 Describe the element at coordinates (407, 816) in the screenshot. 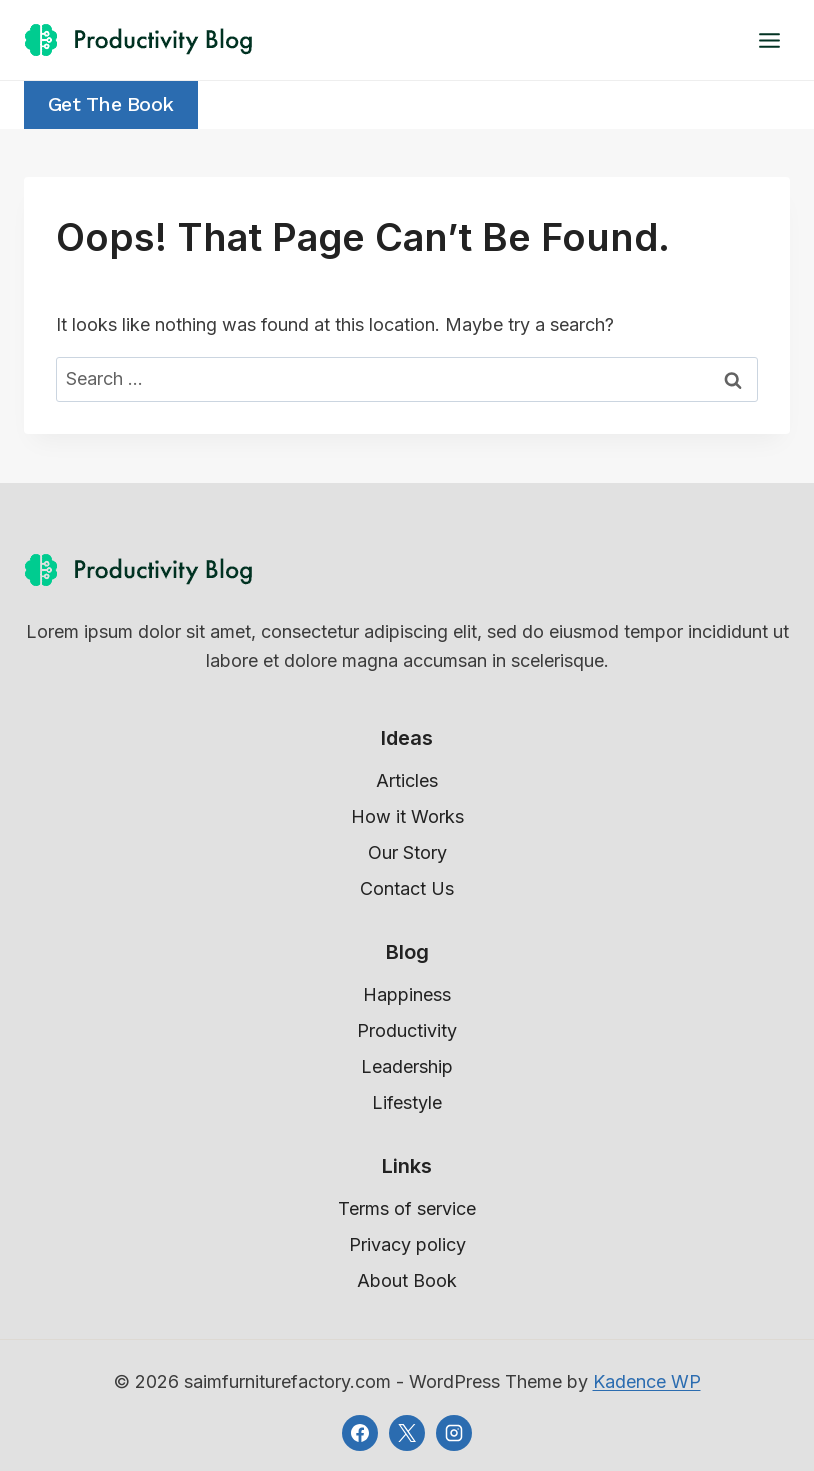

I see `How it Works` at that location.